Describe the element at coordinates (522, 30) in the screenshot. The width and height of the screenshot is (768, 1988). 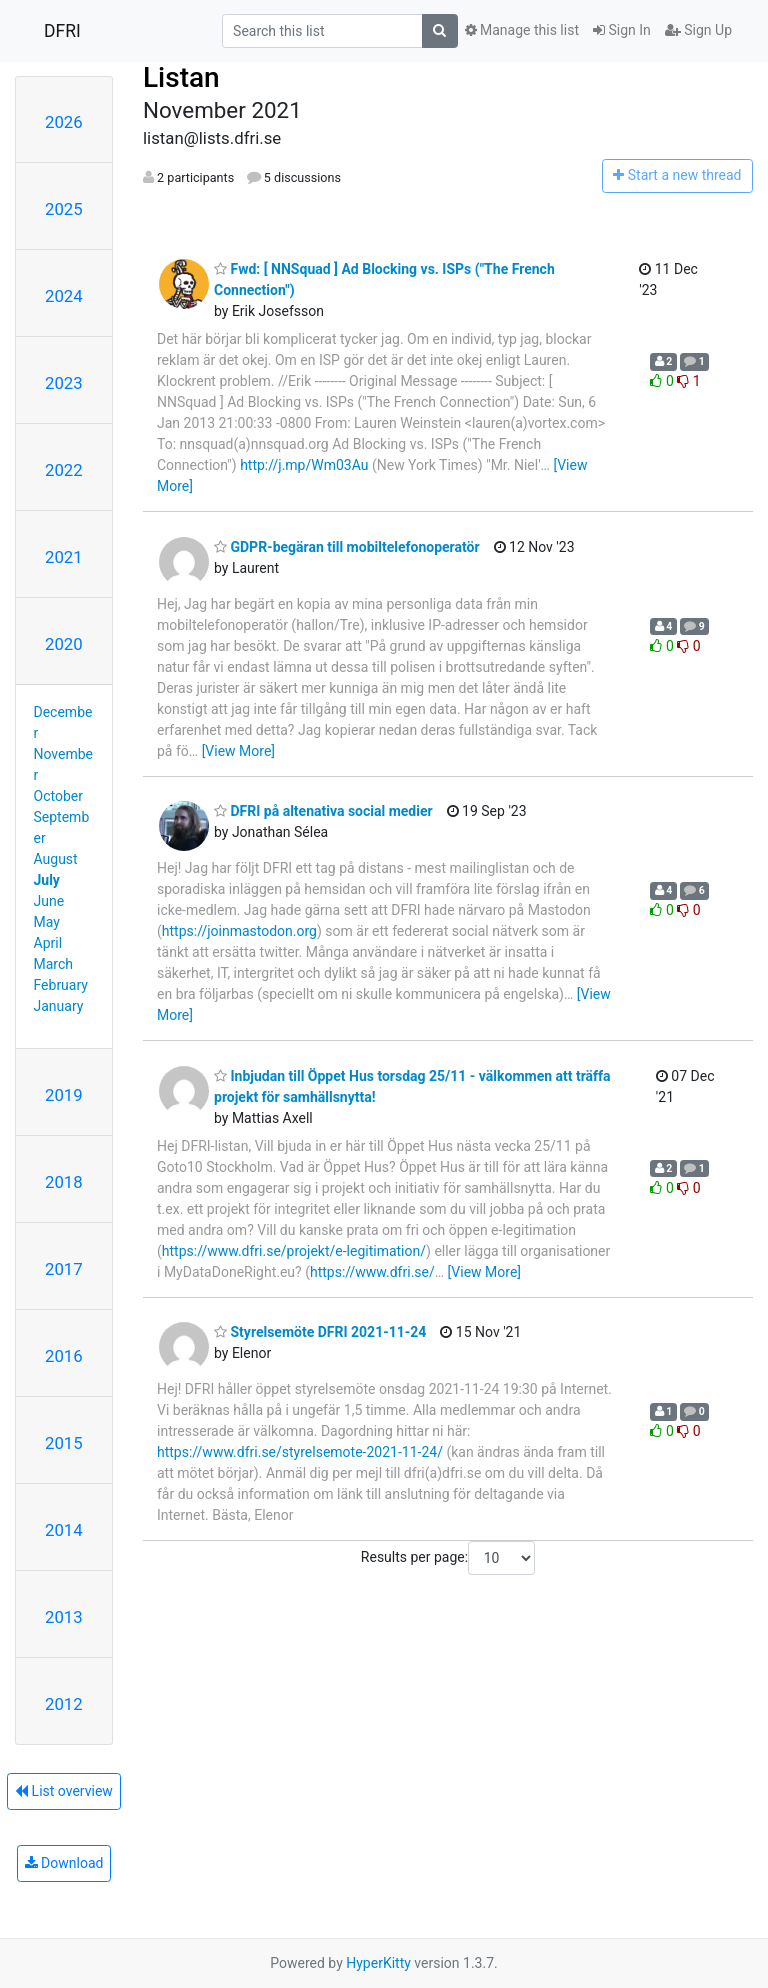
I see `Manage this list` at that location.